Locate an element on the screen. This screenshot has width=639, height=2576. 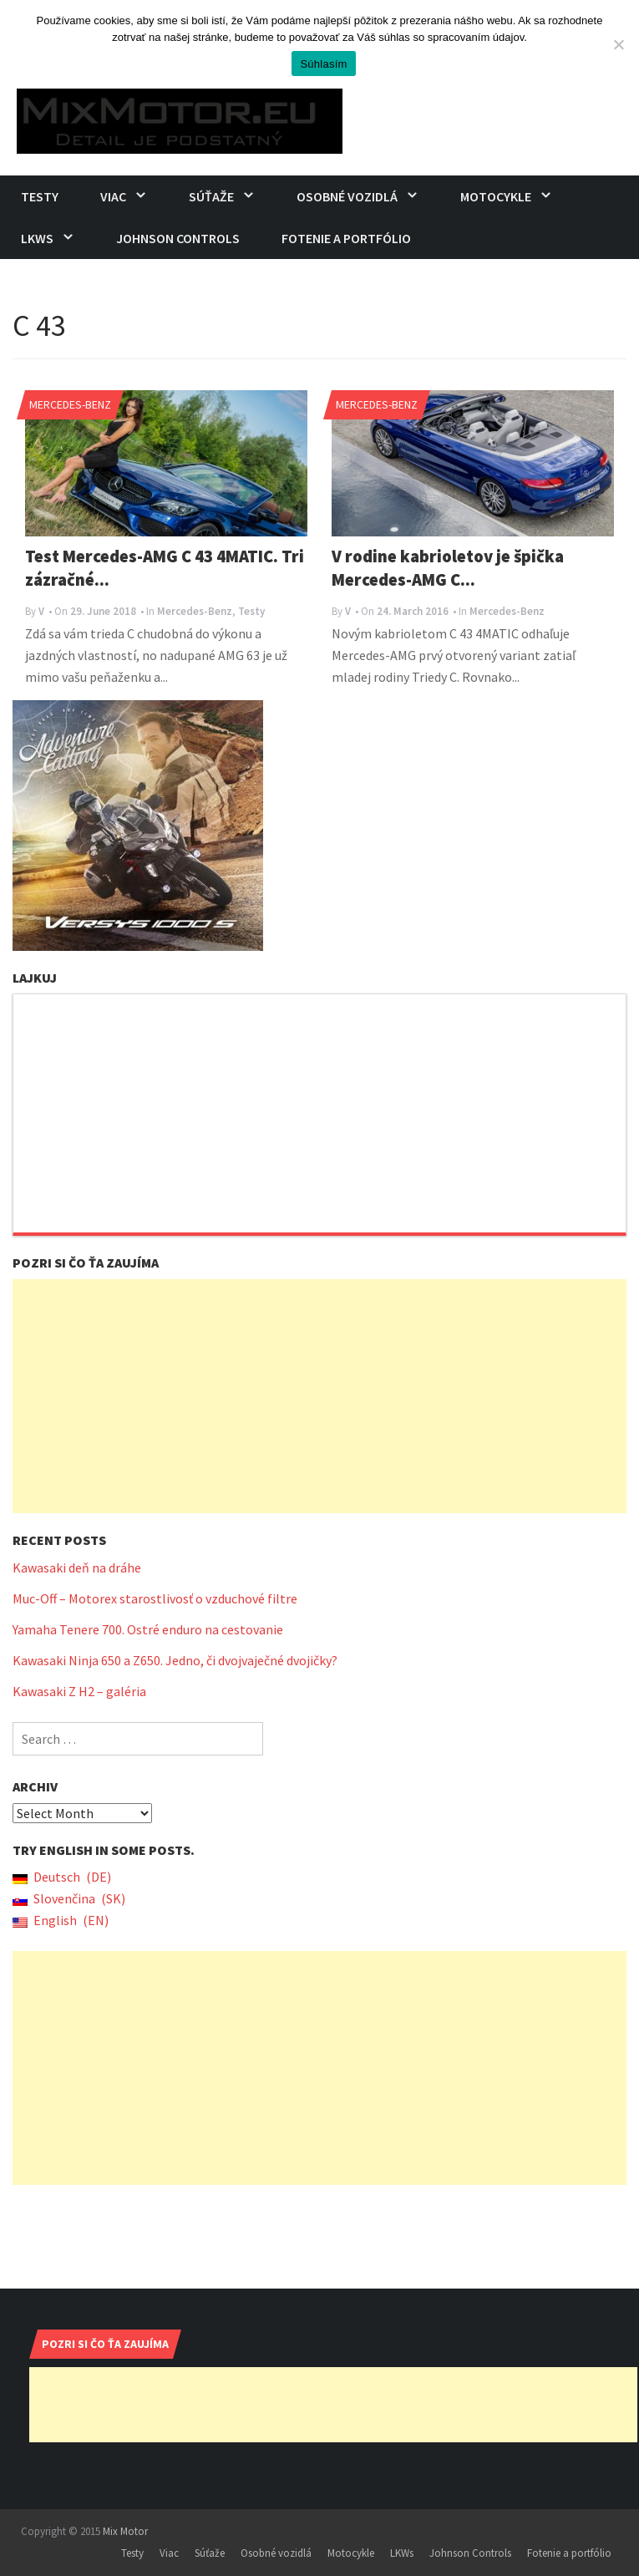
LKWs is located at coordinates (37, 238).